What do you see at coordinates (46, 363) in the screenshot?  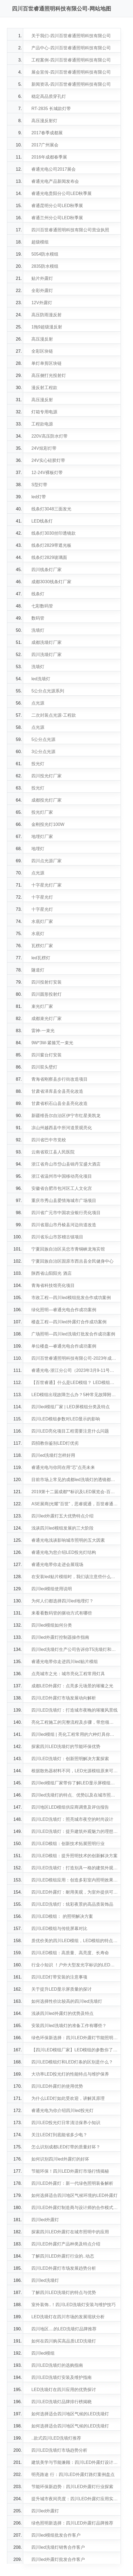 I see `单灯单剪区块链` at bounding box center [46, 363].